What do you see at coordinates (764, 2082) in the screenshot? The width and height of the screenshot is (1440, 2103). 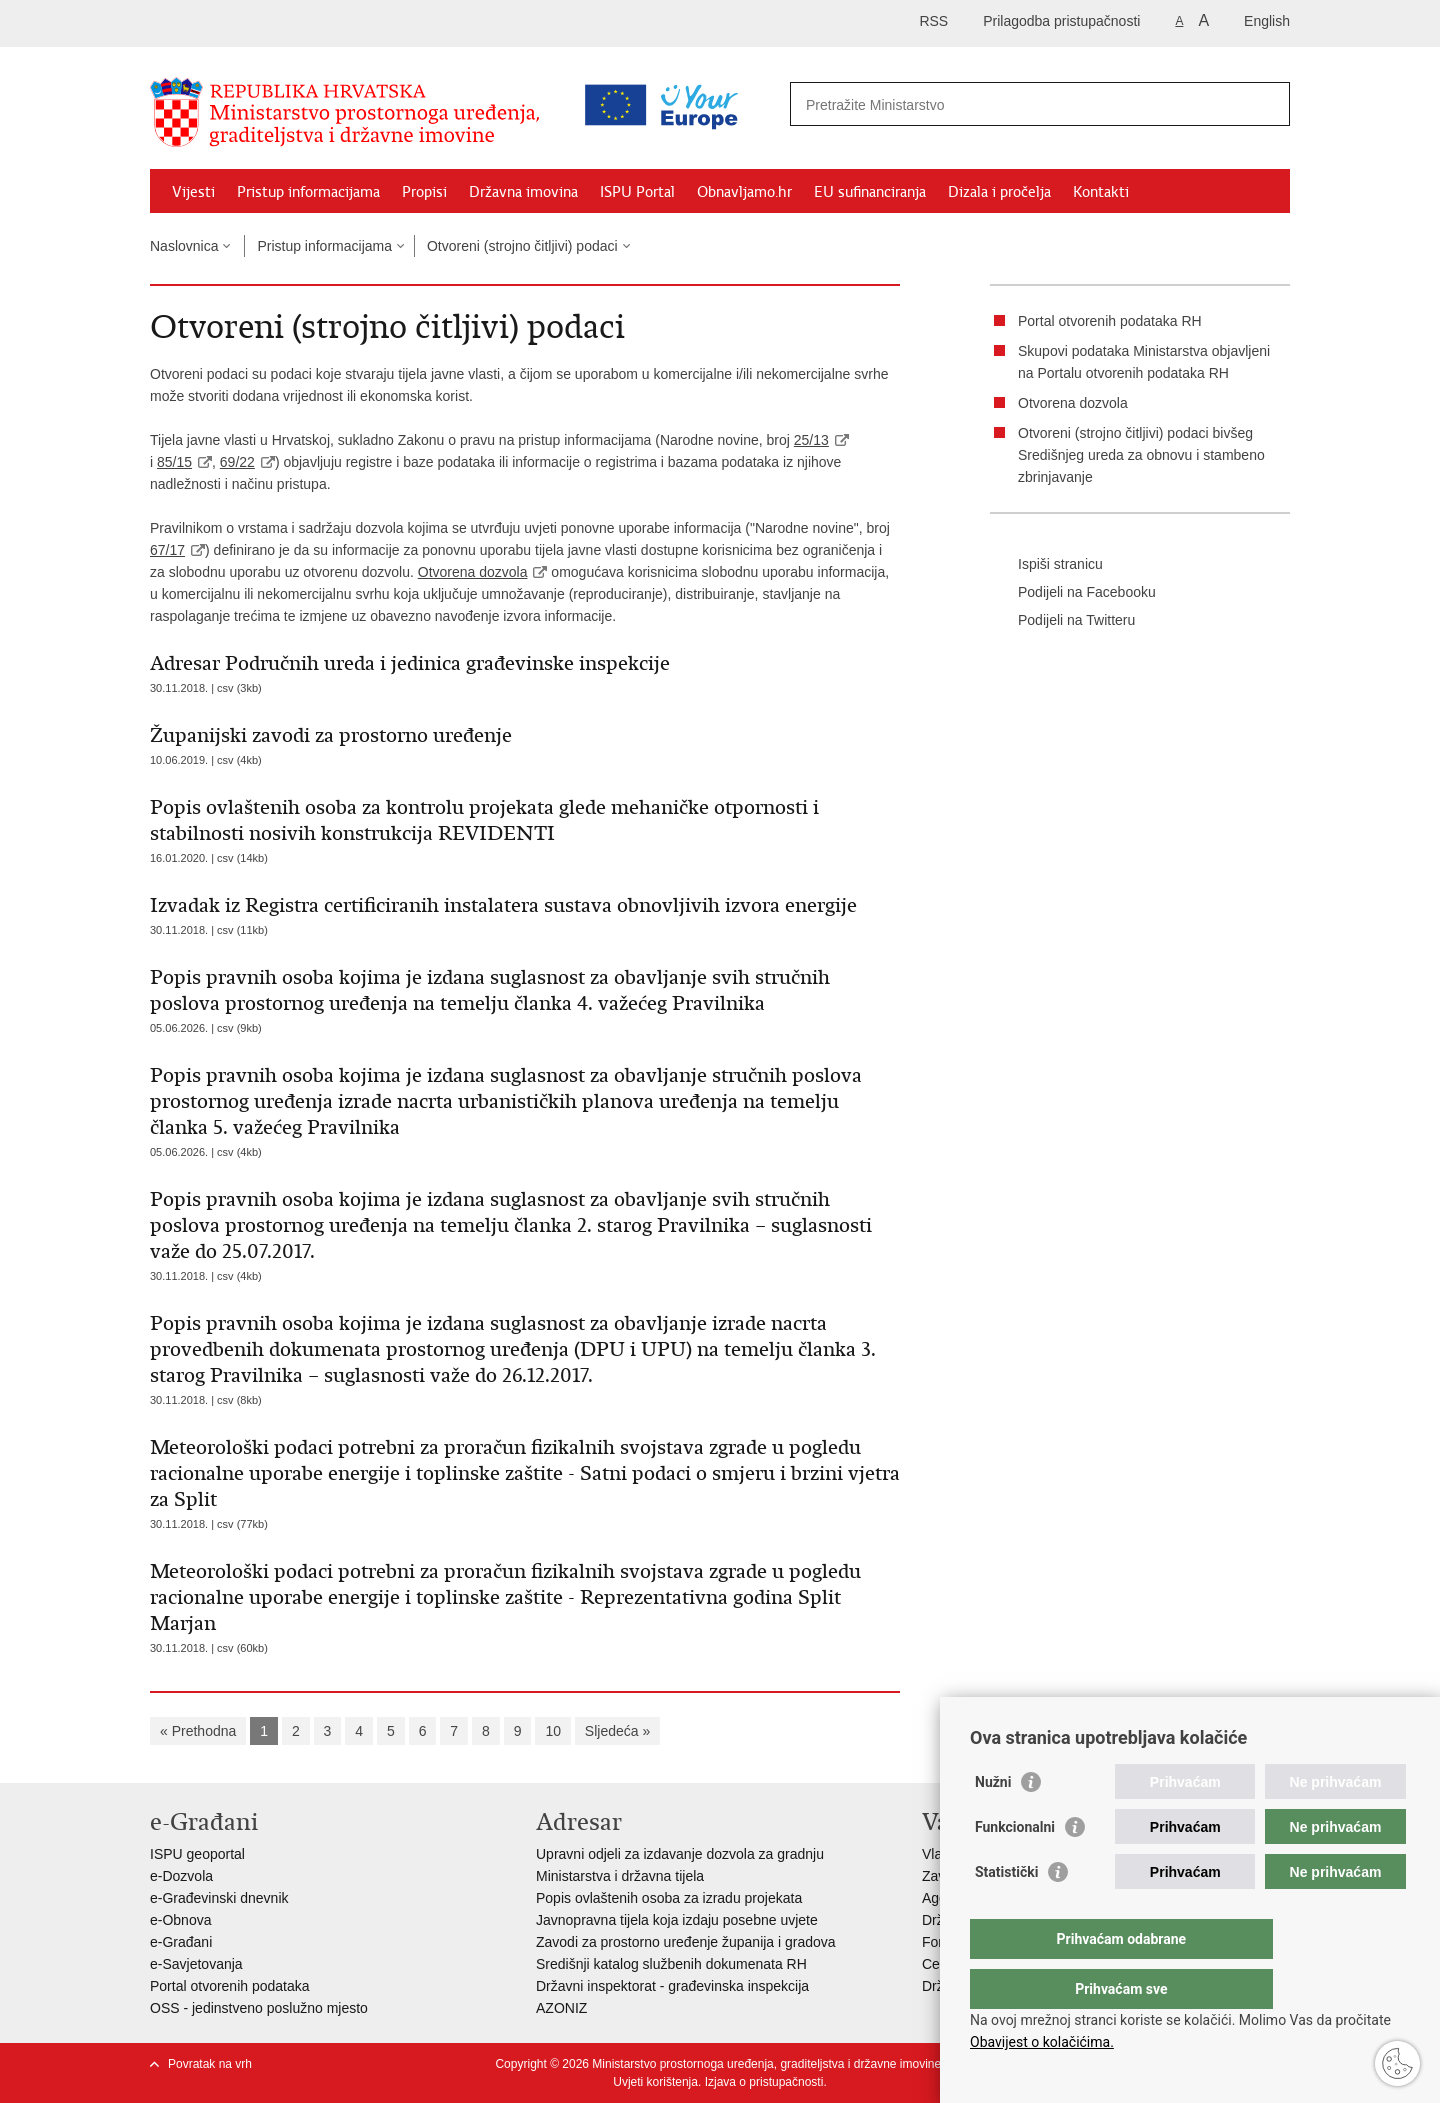 I see `Izjava o pristupačnosti` at bounding box center [764, 2082].